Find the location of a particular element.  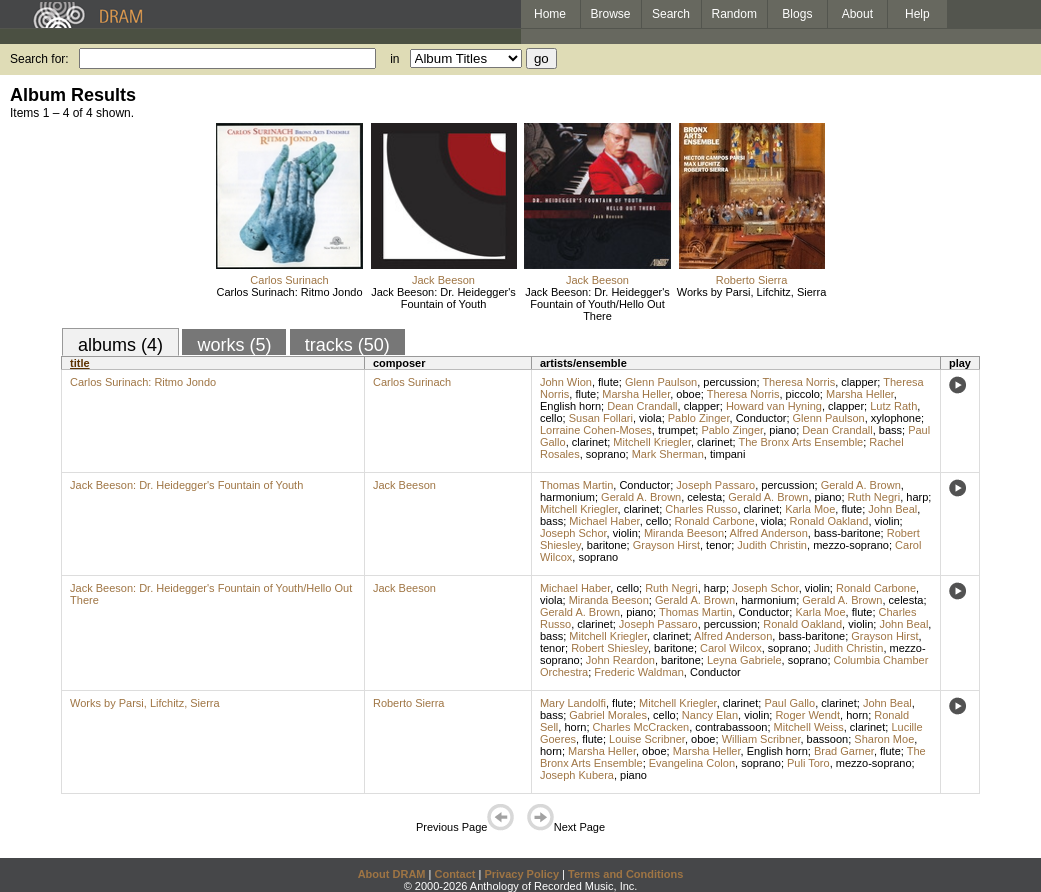

clarinet is located at coordinates (589, 442).